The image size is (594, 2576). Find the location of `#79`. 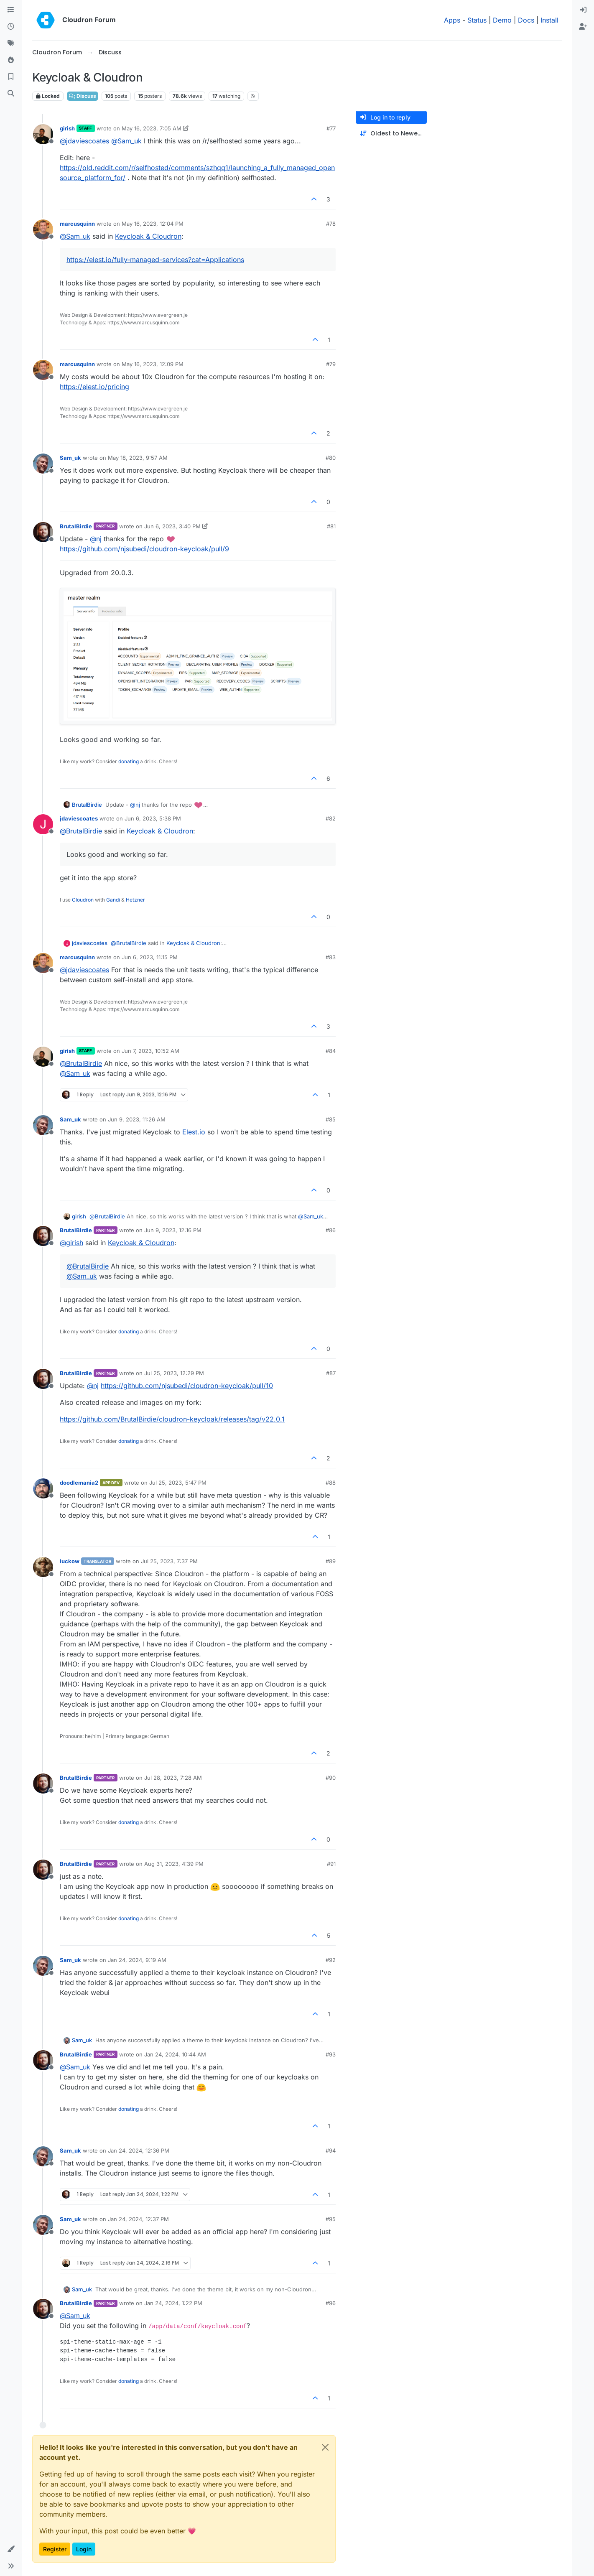

#79 is located at coordinates (331, 364).